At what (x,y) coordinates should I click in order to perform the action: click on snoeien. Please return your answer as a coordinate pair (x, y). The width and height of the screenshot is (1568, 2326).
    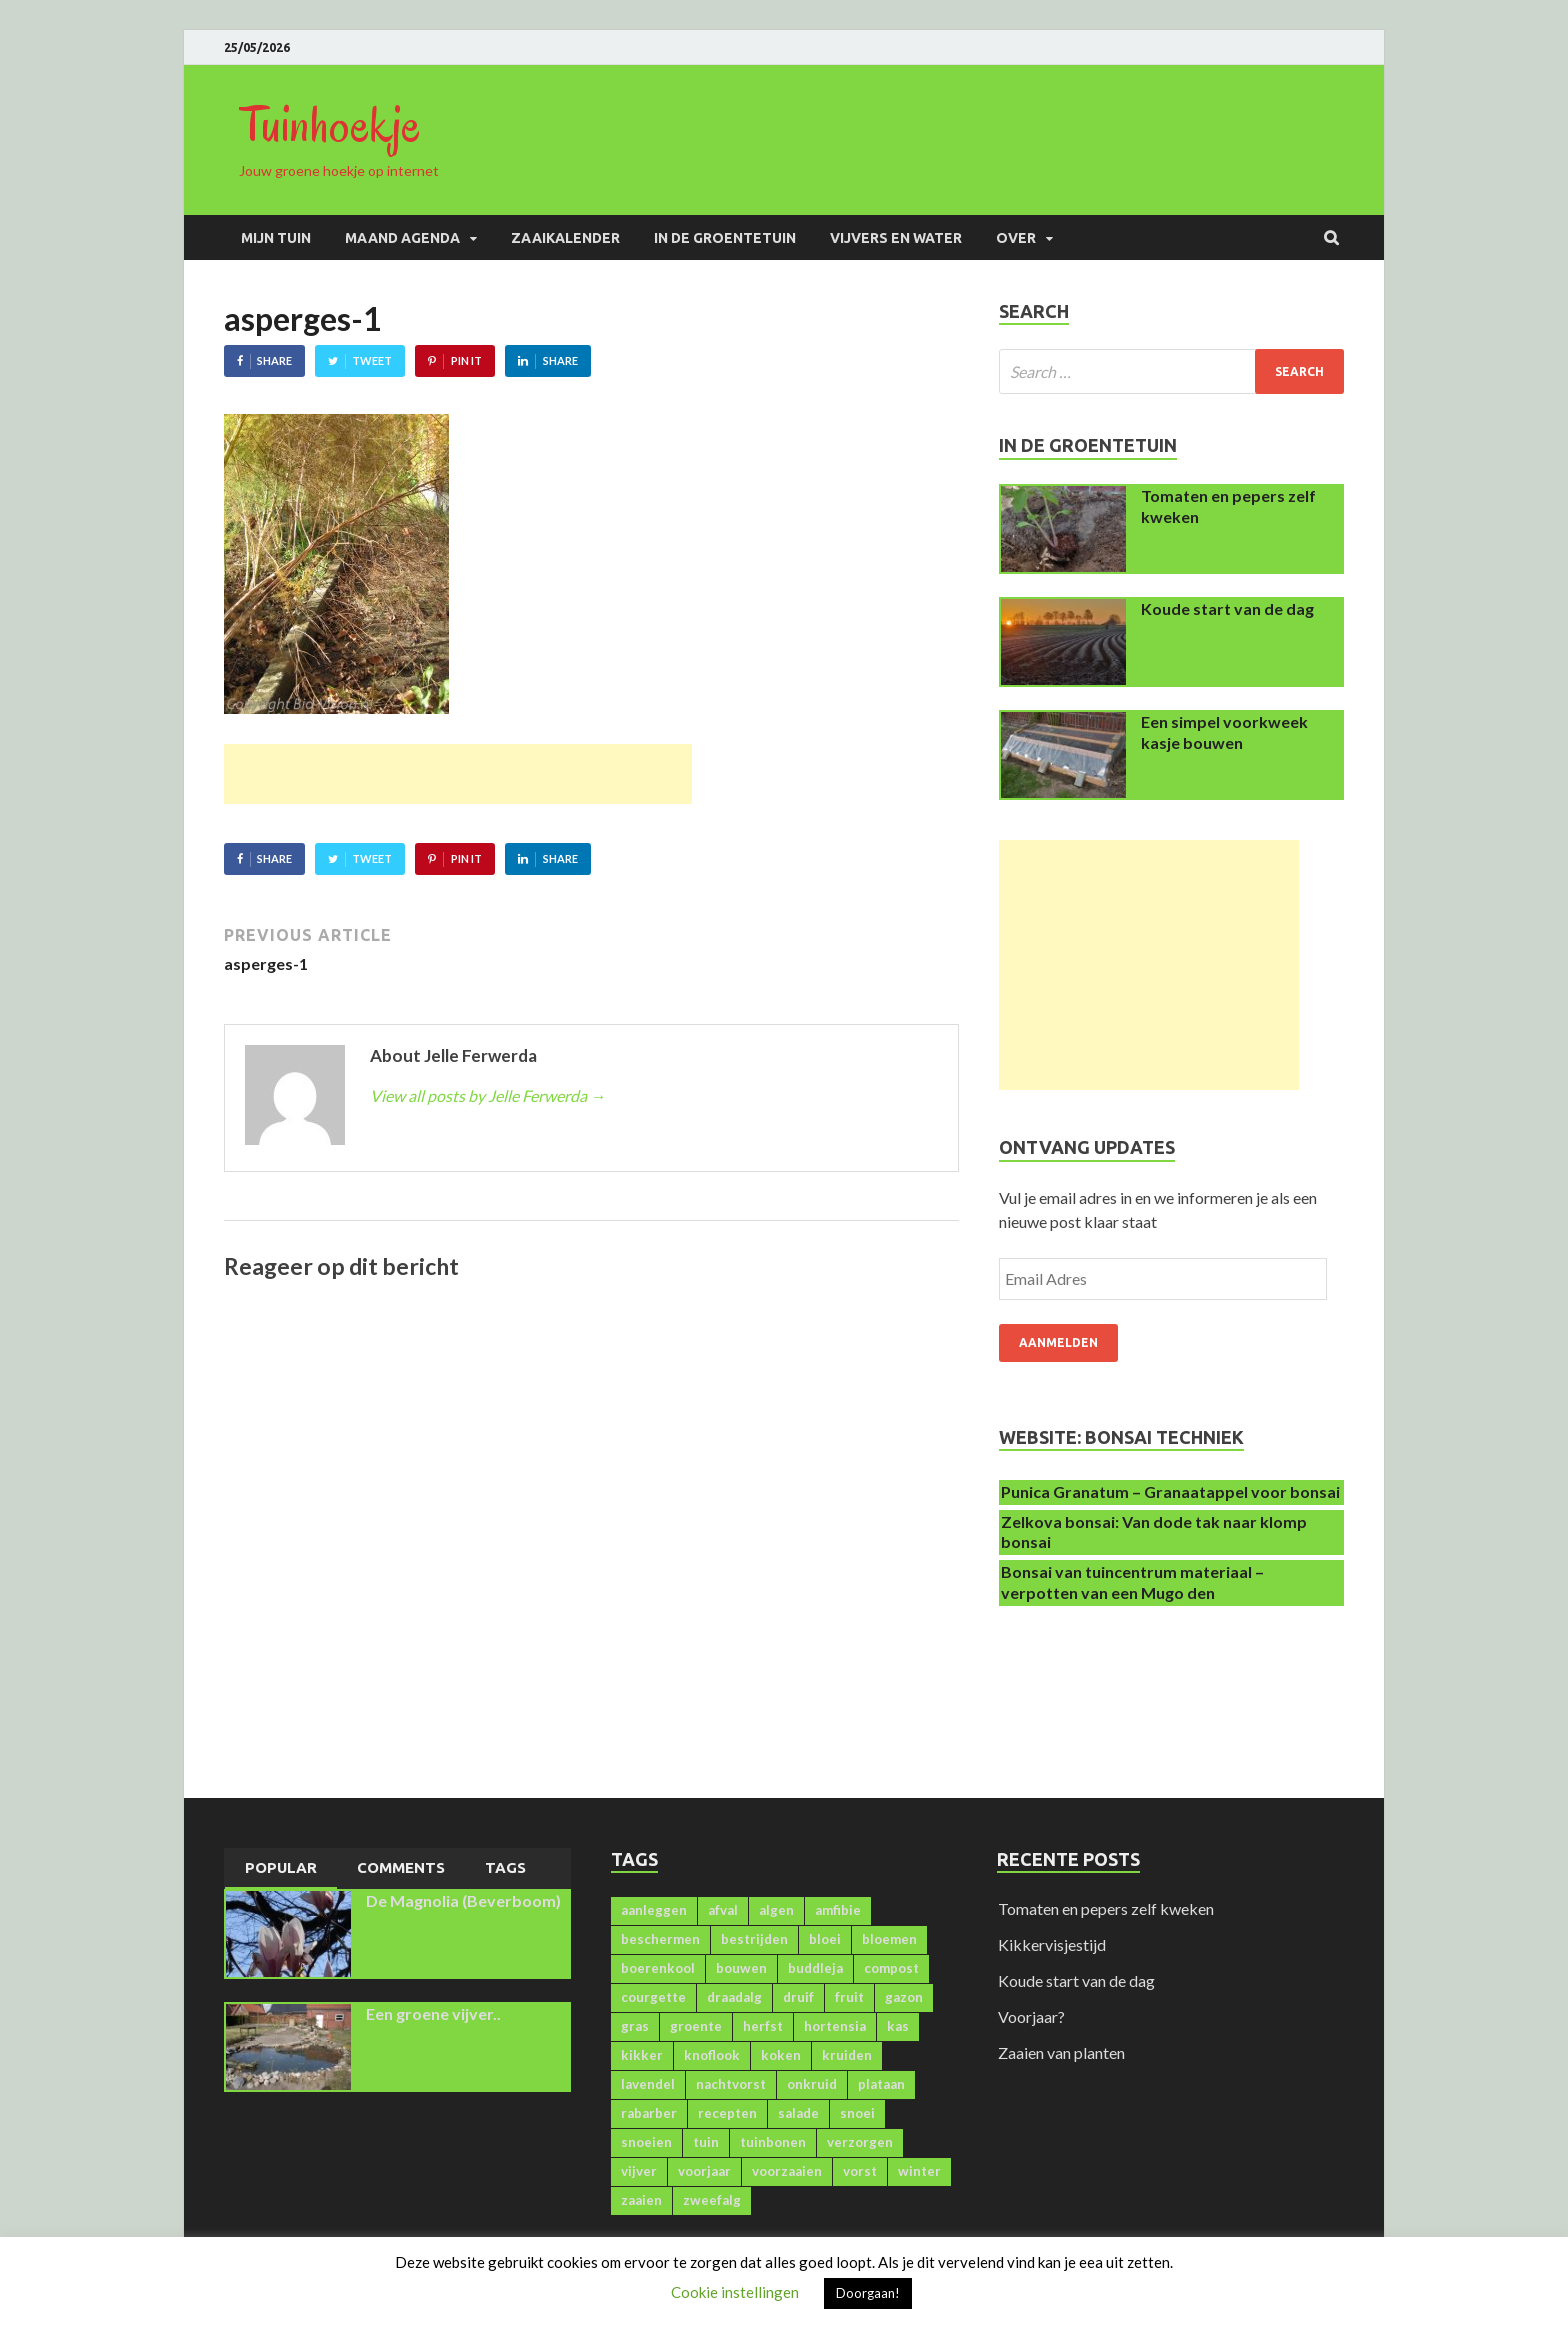
    Looking at the image, I should click on (646, 2142).